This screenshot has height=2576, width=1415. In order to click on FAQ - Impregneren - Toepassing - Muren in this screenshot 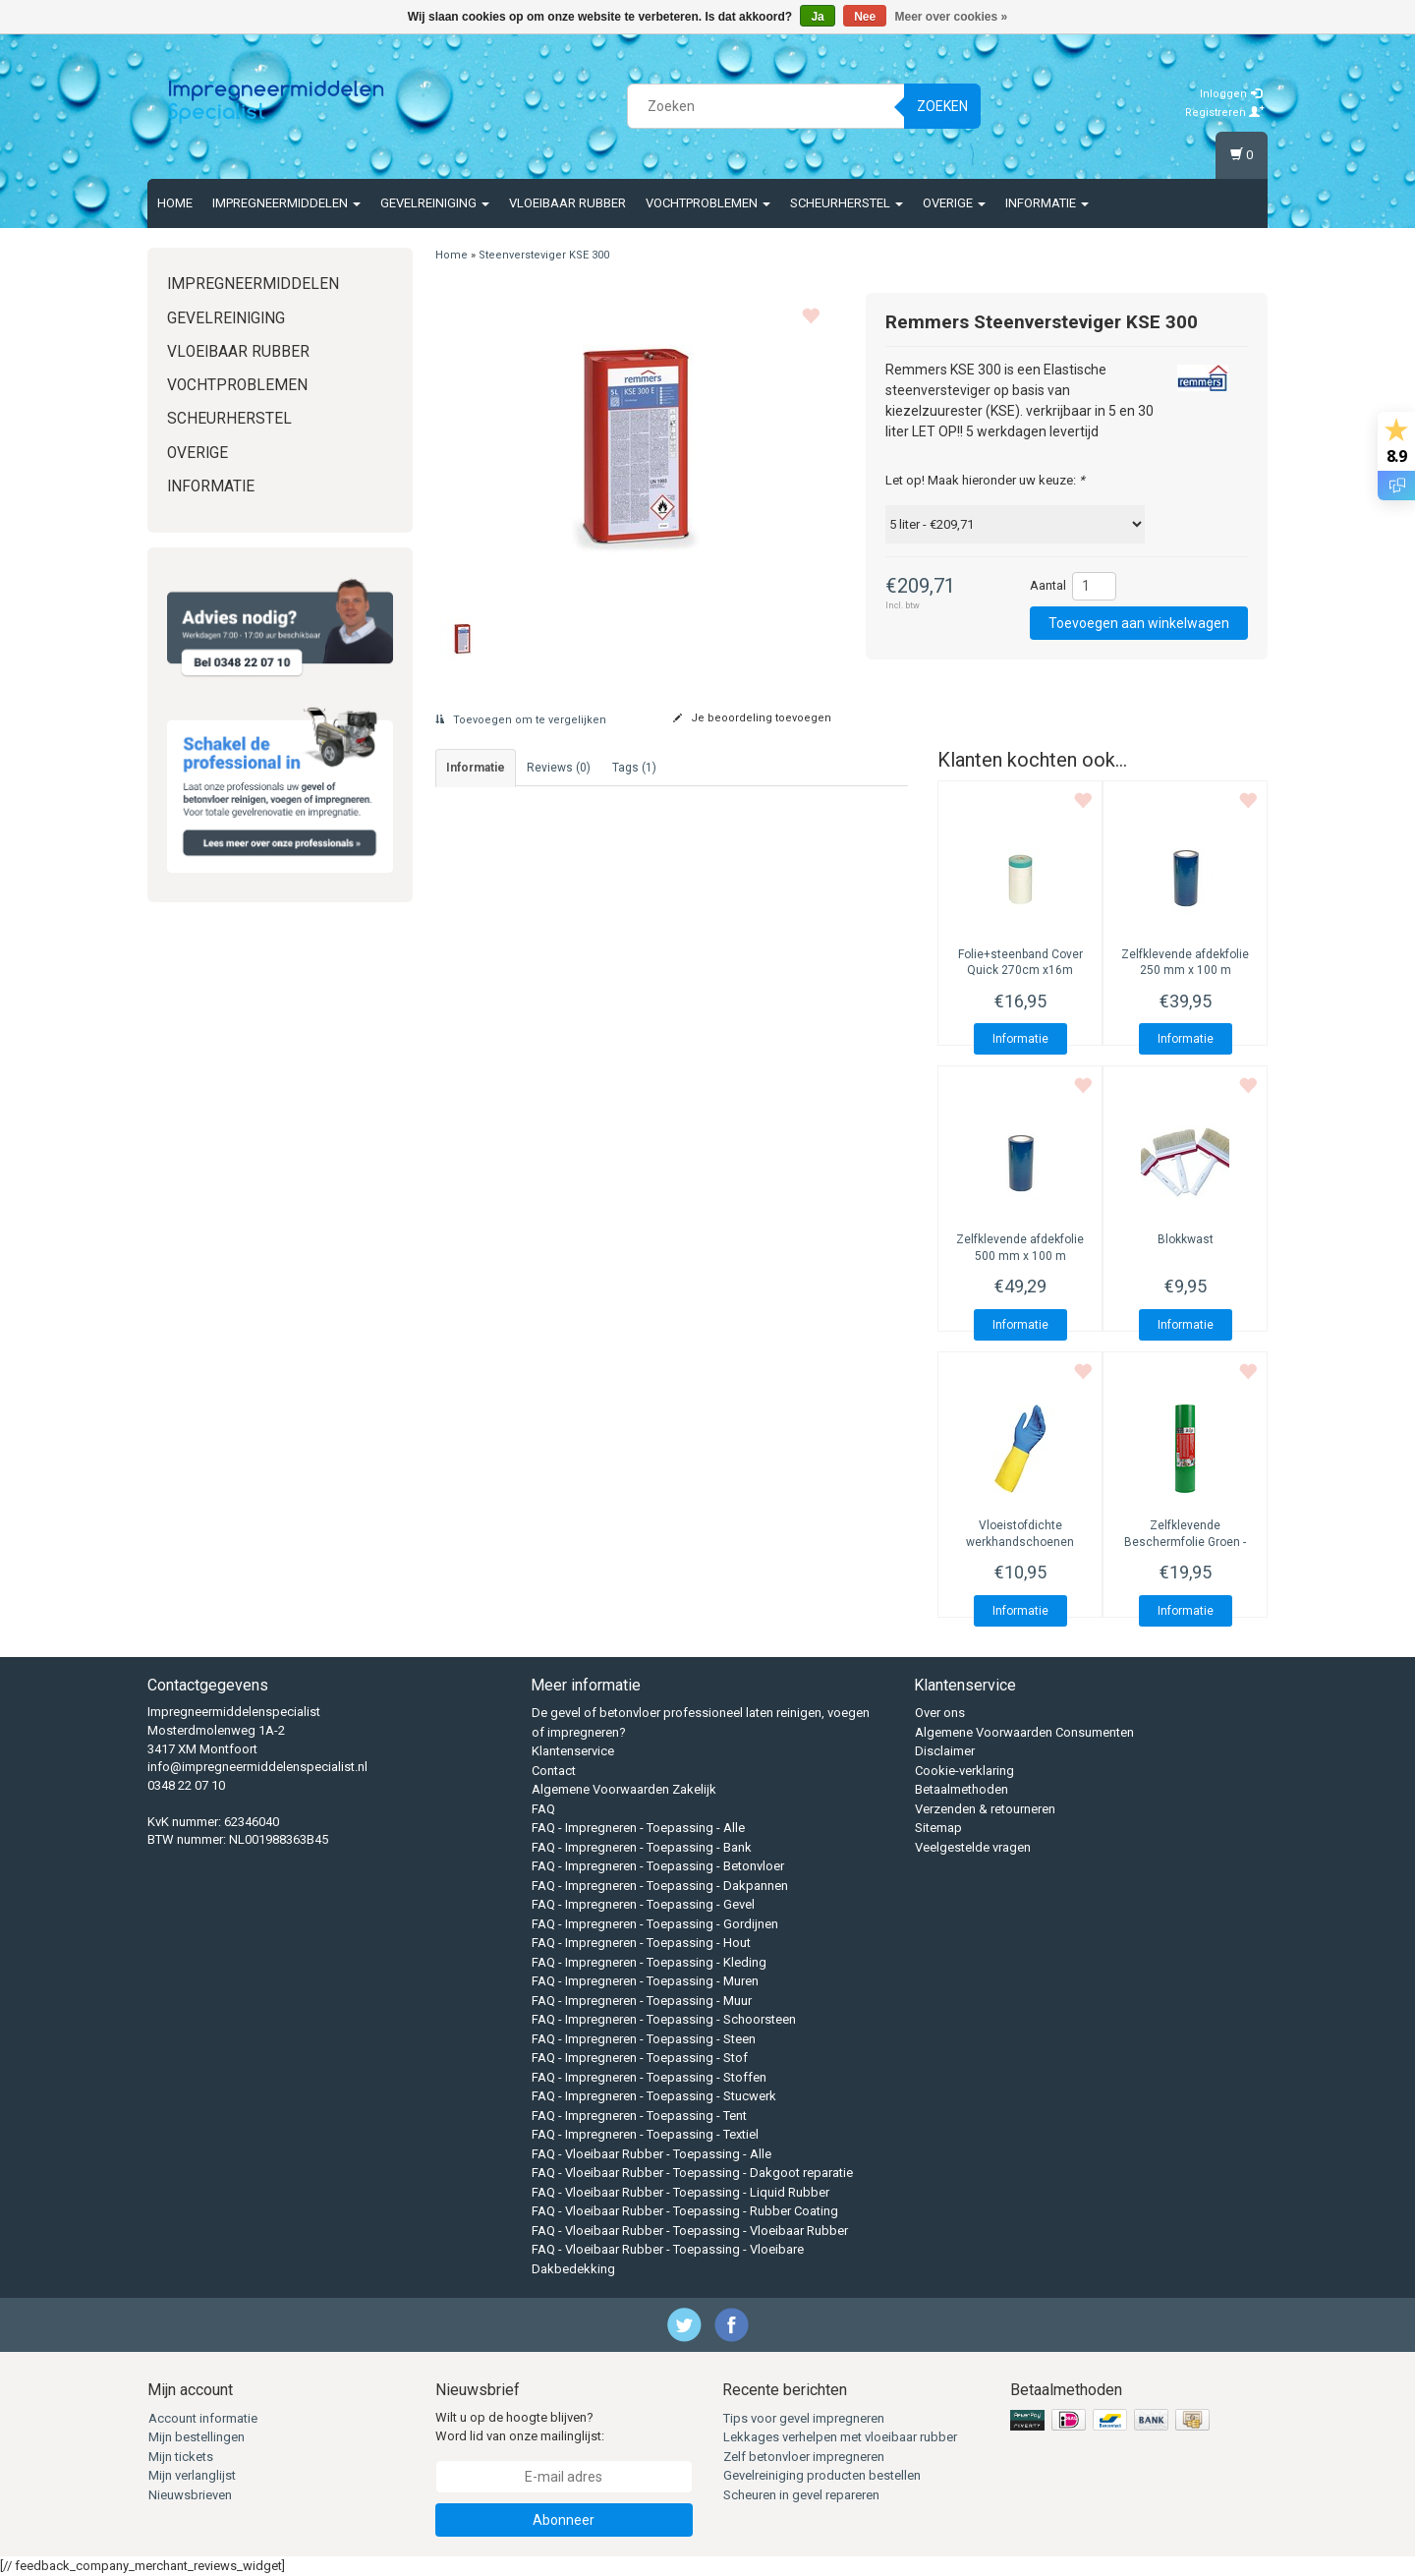, I will do `click(645, 1981)`.